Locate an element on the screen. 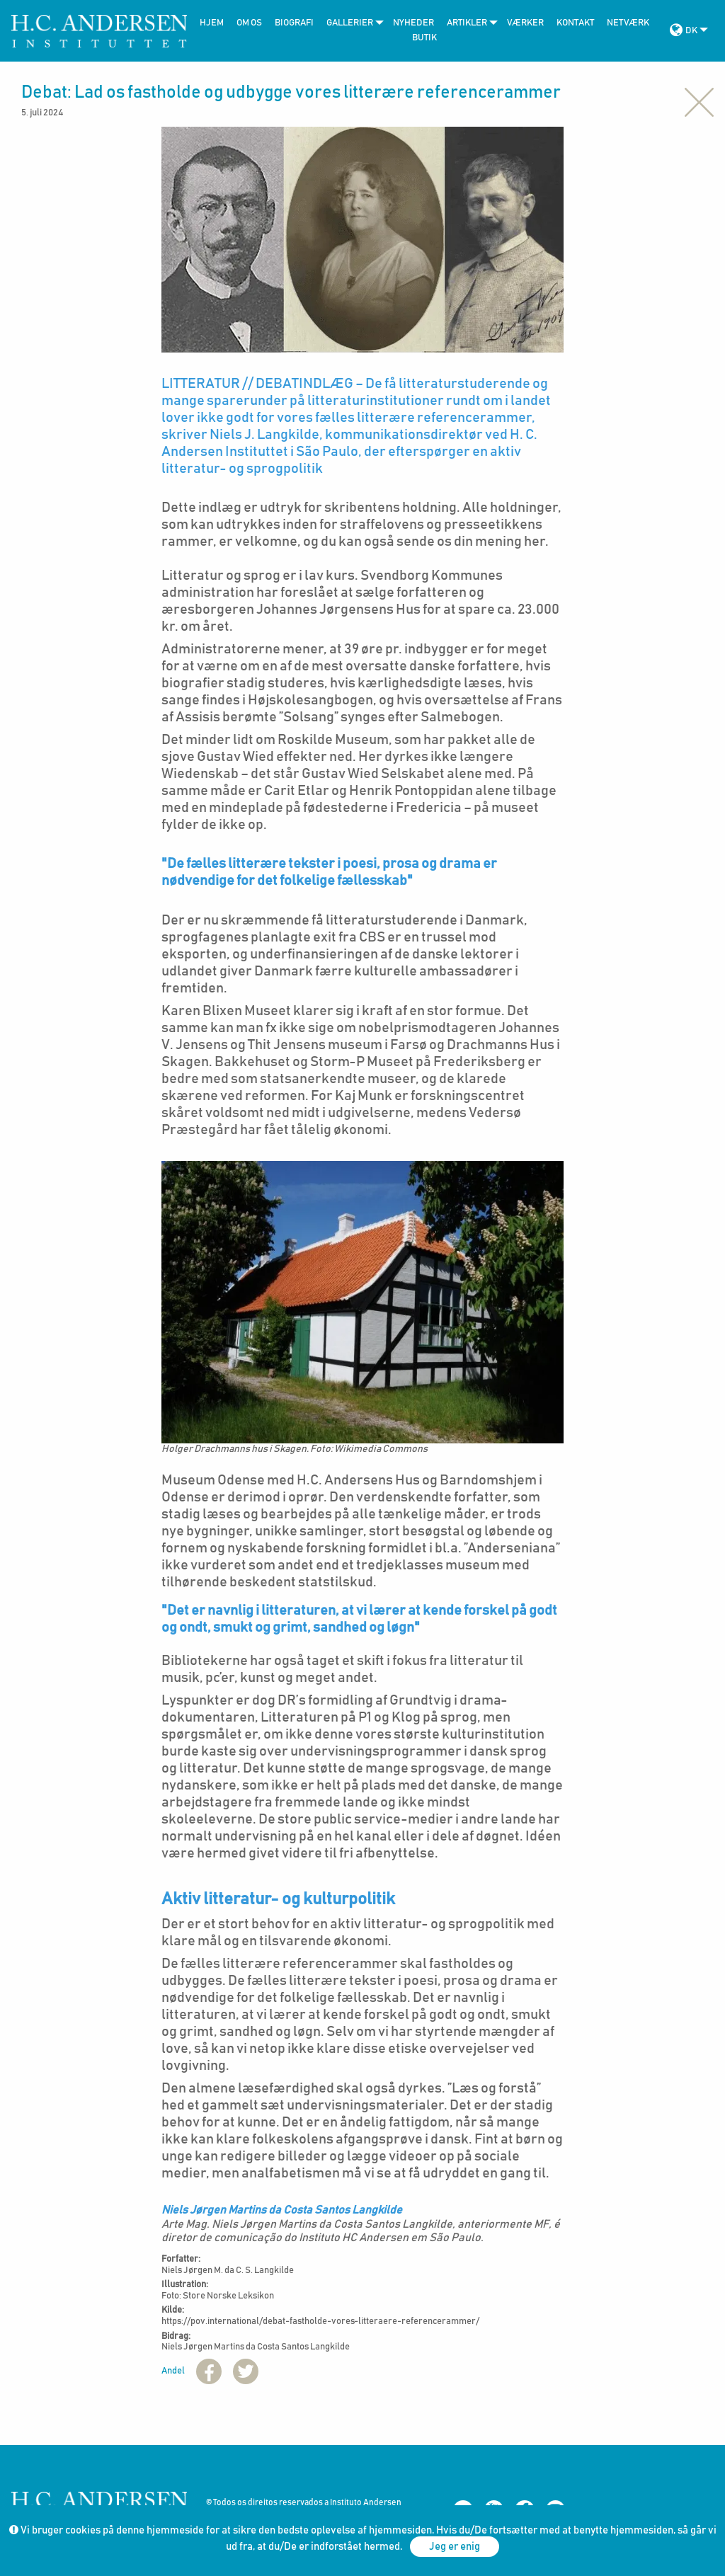 The width and height of the screenshot is (725, 2576). DK is located at coordinates (691, 30).